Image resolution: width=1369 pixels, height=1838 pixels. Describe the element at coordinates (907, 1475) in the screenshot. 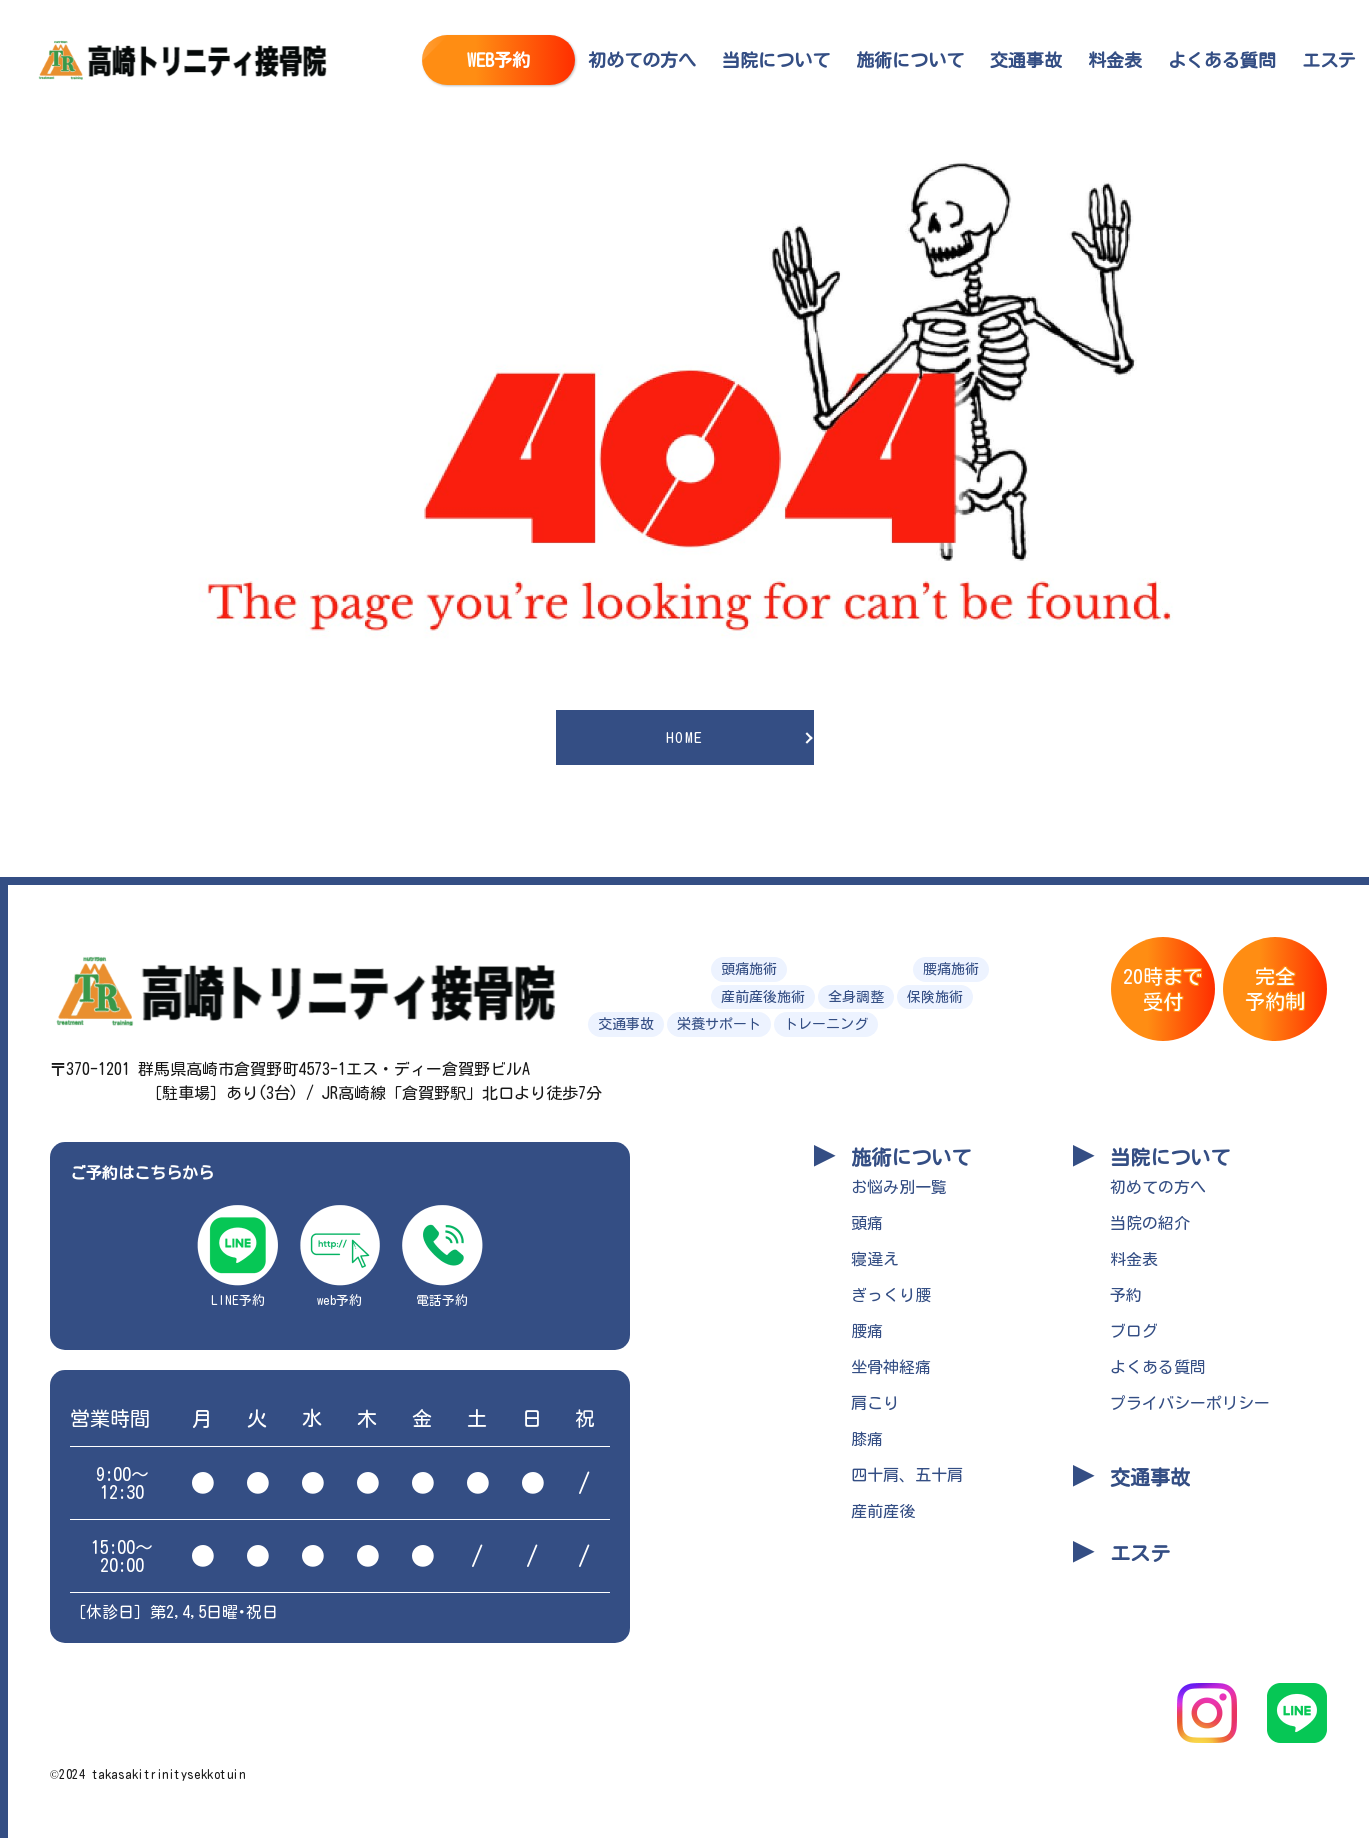

I see `四十肩、五十肩` at that location.